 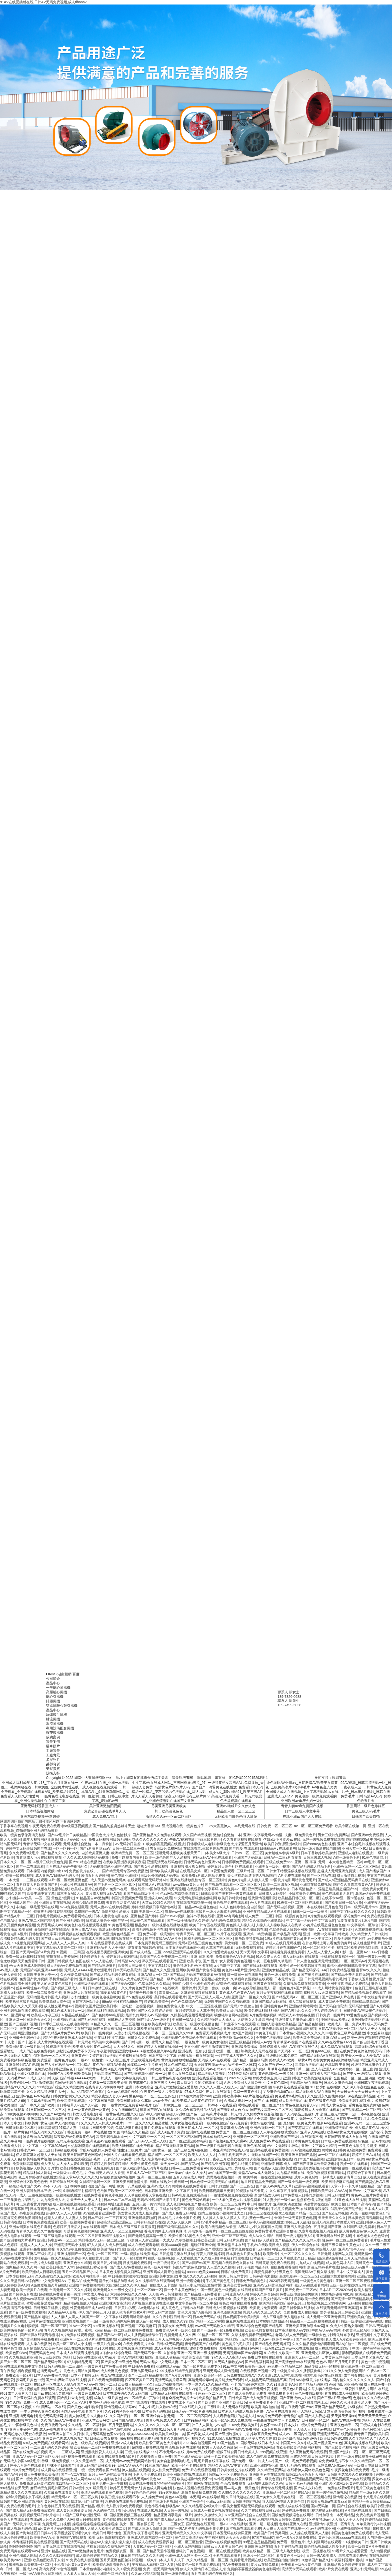 I want to click on 日韩无码一本A级片高清视频, so click(x=194, y=2411).